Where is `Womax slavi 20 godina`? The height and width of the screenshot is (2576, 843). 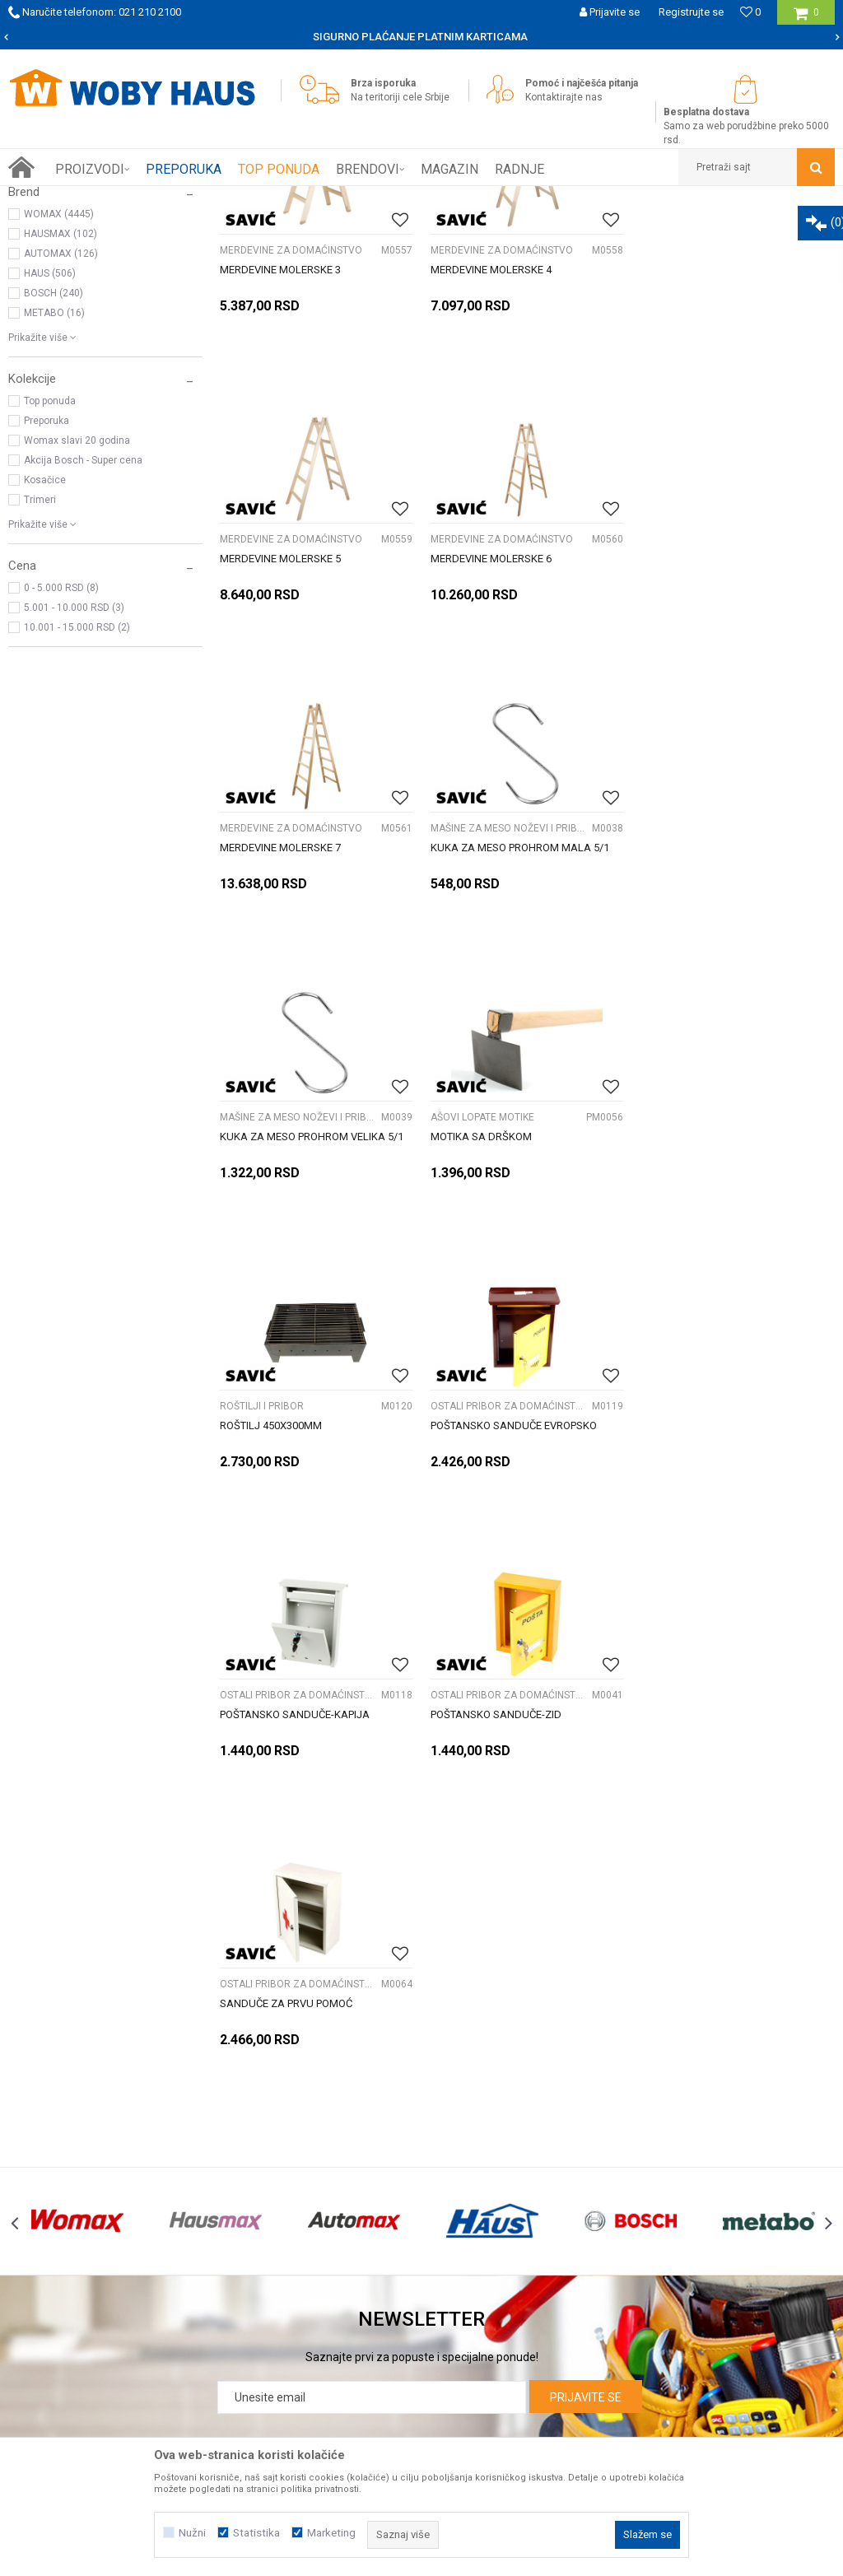 Womax slavi 20 godina is located at coordinates (77, 626).